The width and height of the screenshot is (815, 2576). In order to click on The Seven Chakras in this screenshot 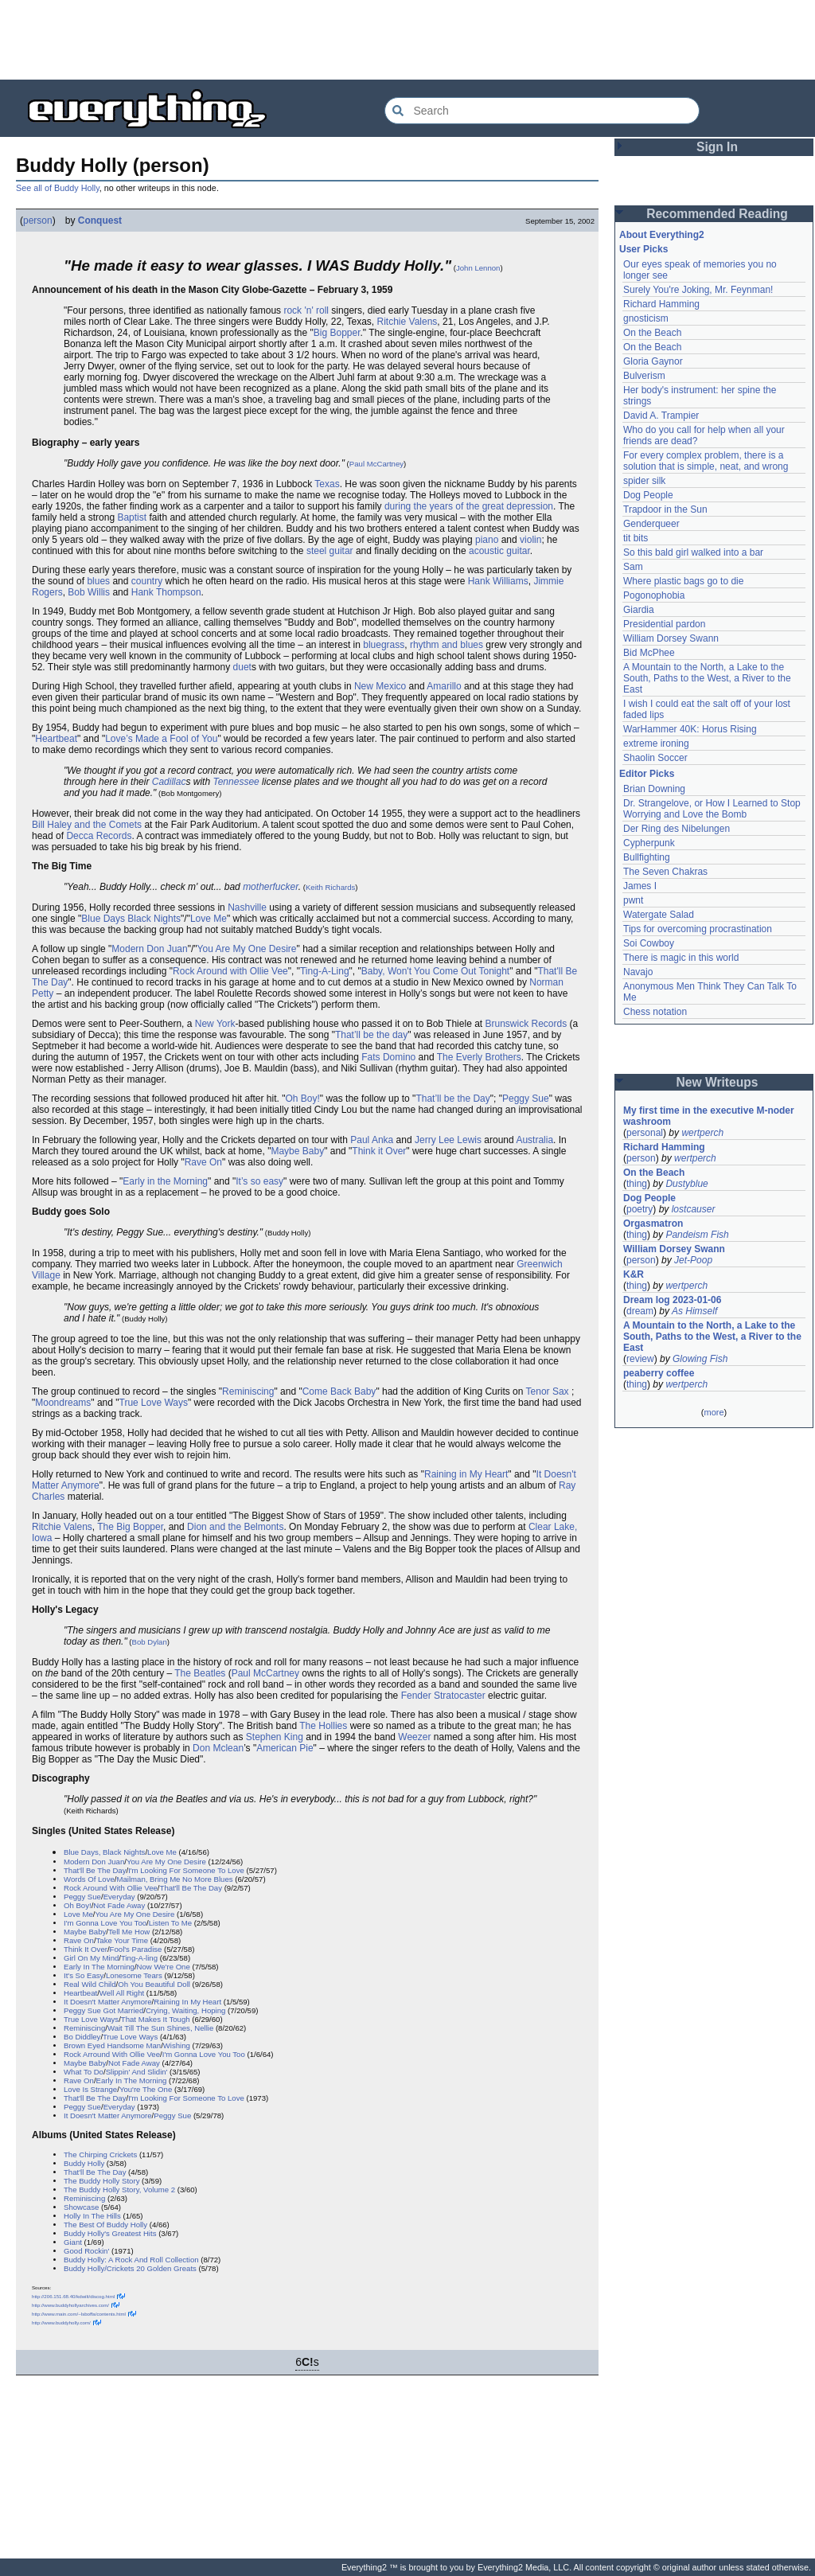, I will do `click(665, 871)`.